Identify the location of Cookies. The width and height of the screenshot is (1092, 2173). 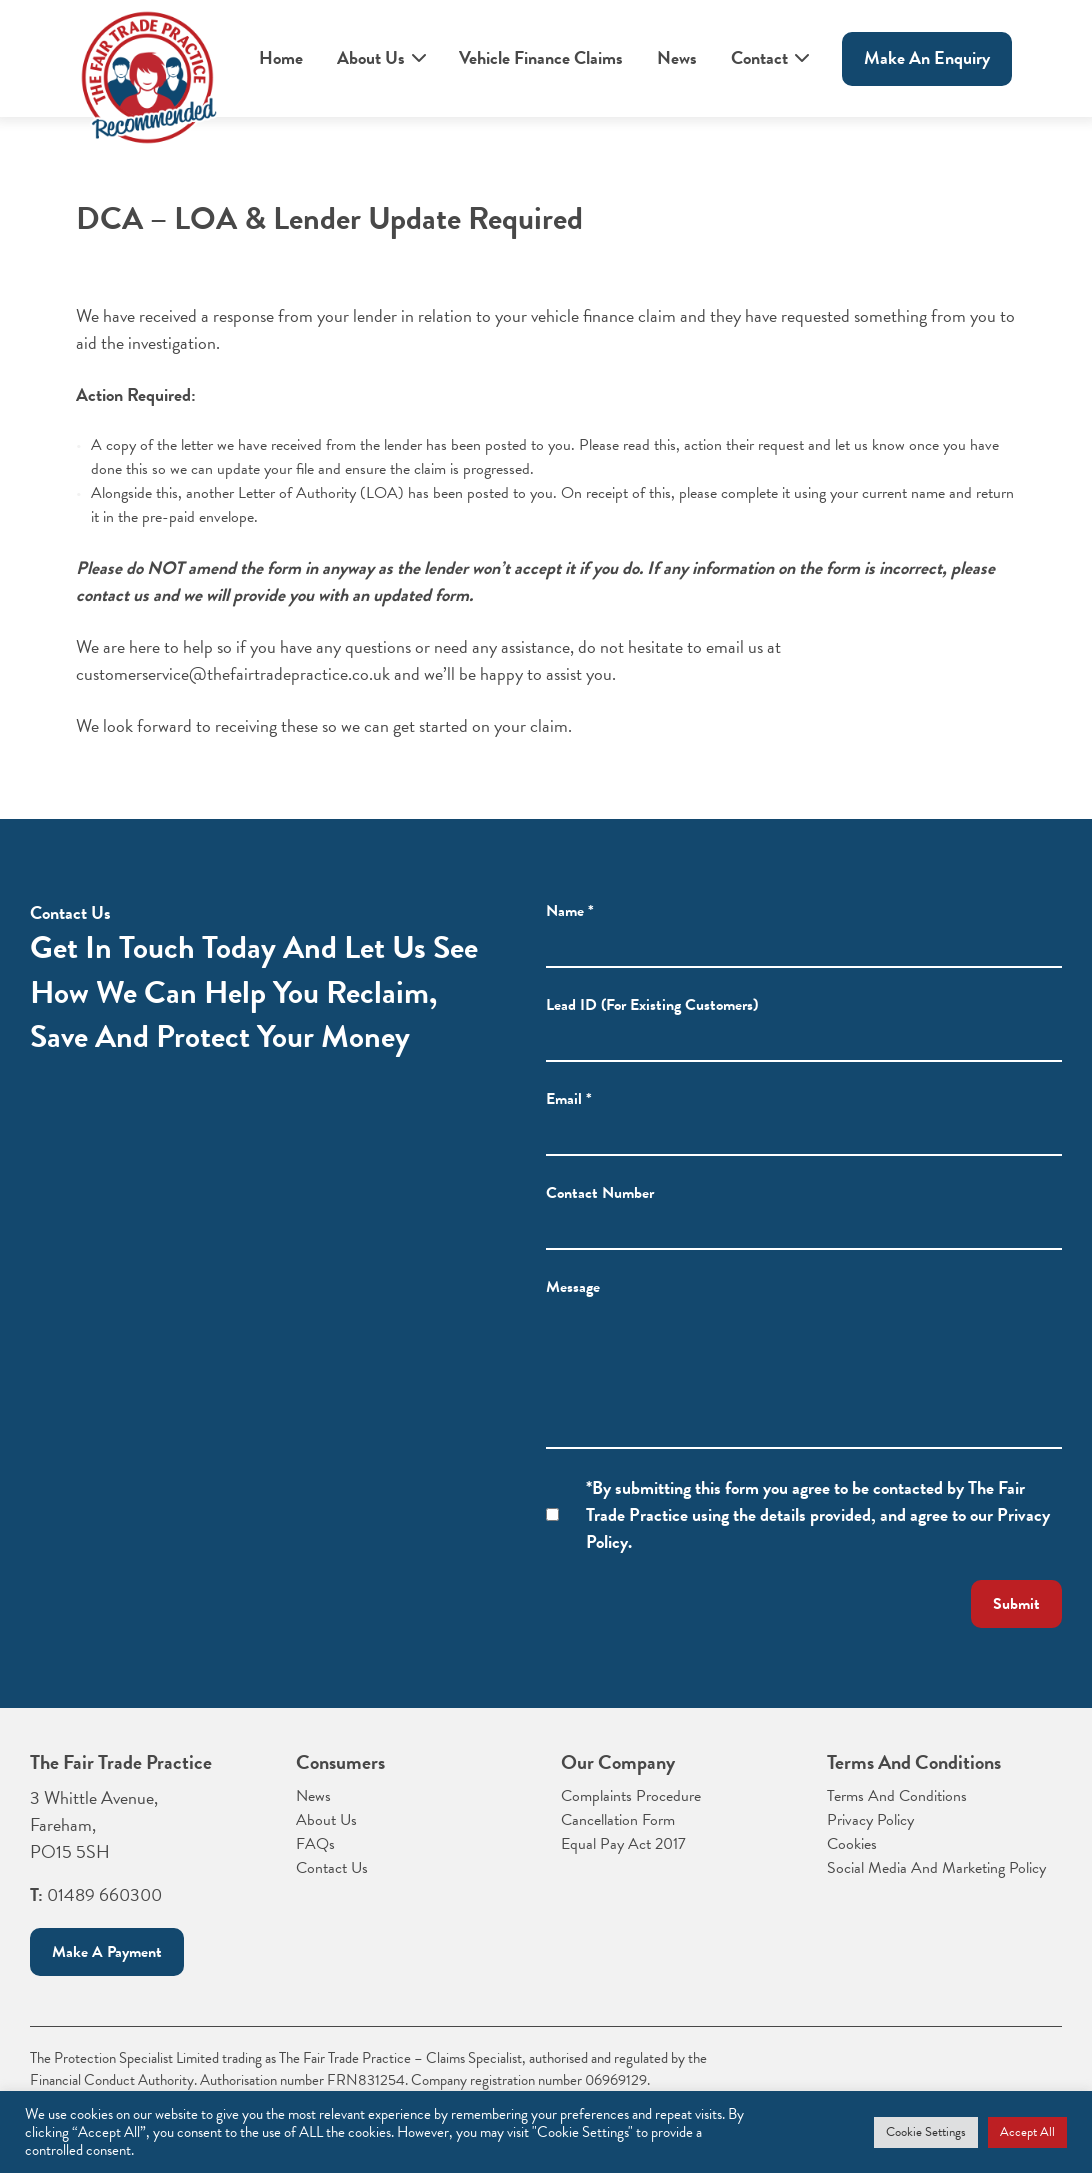
(852, 1844).